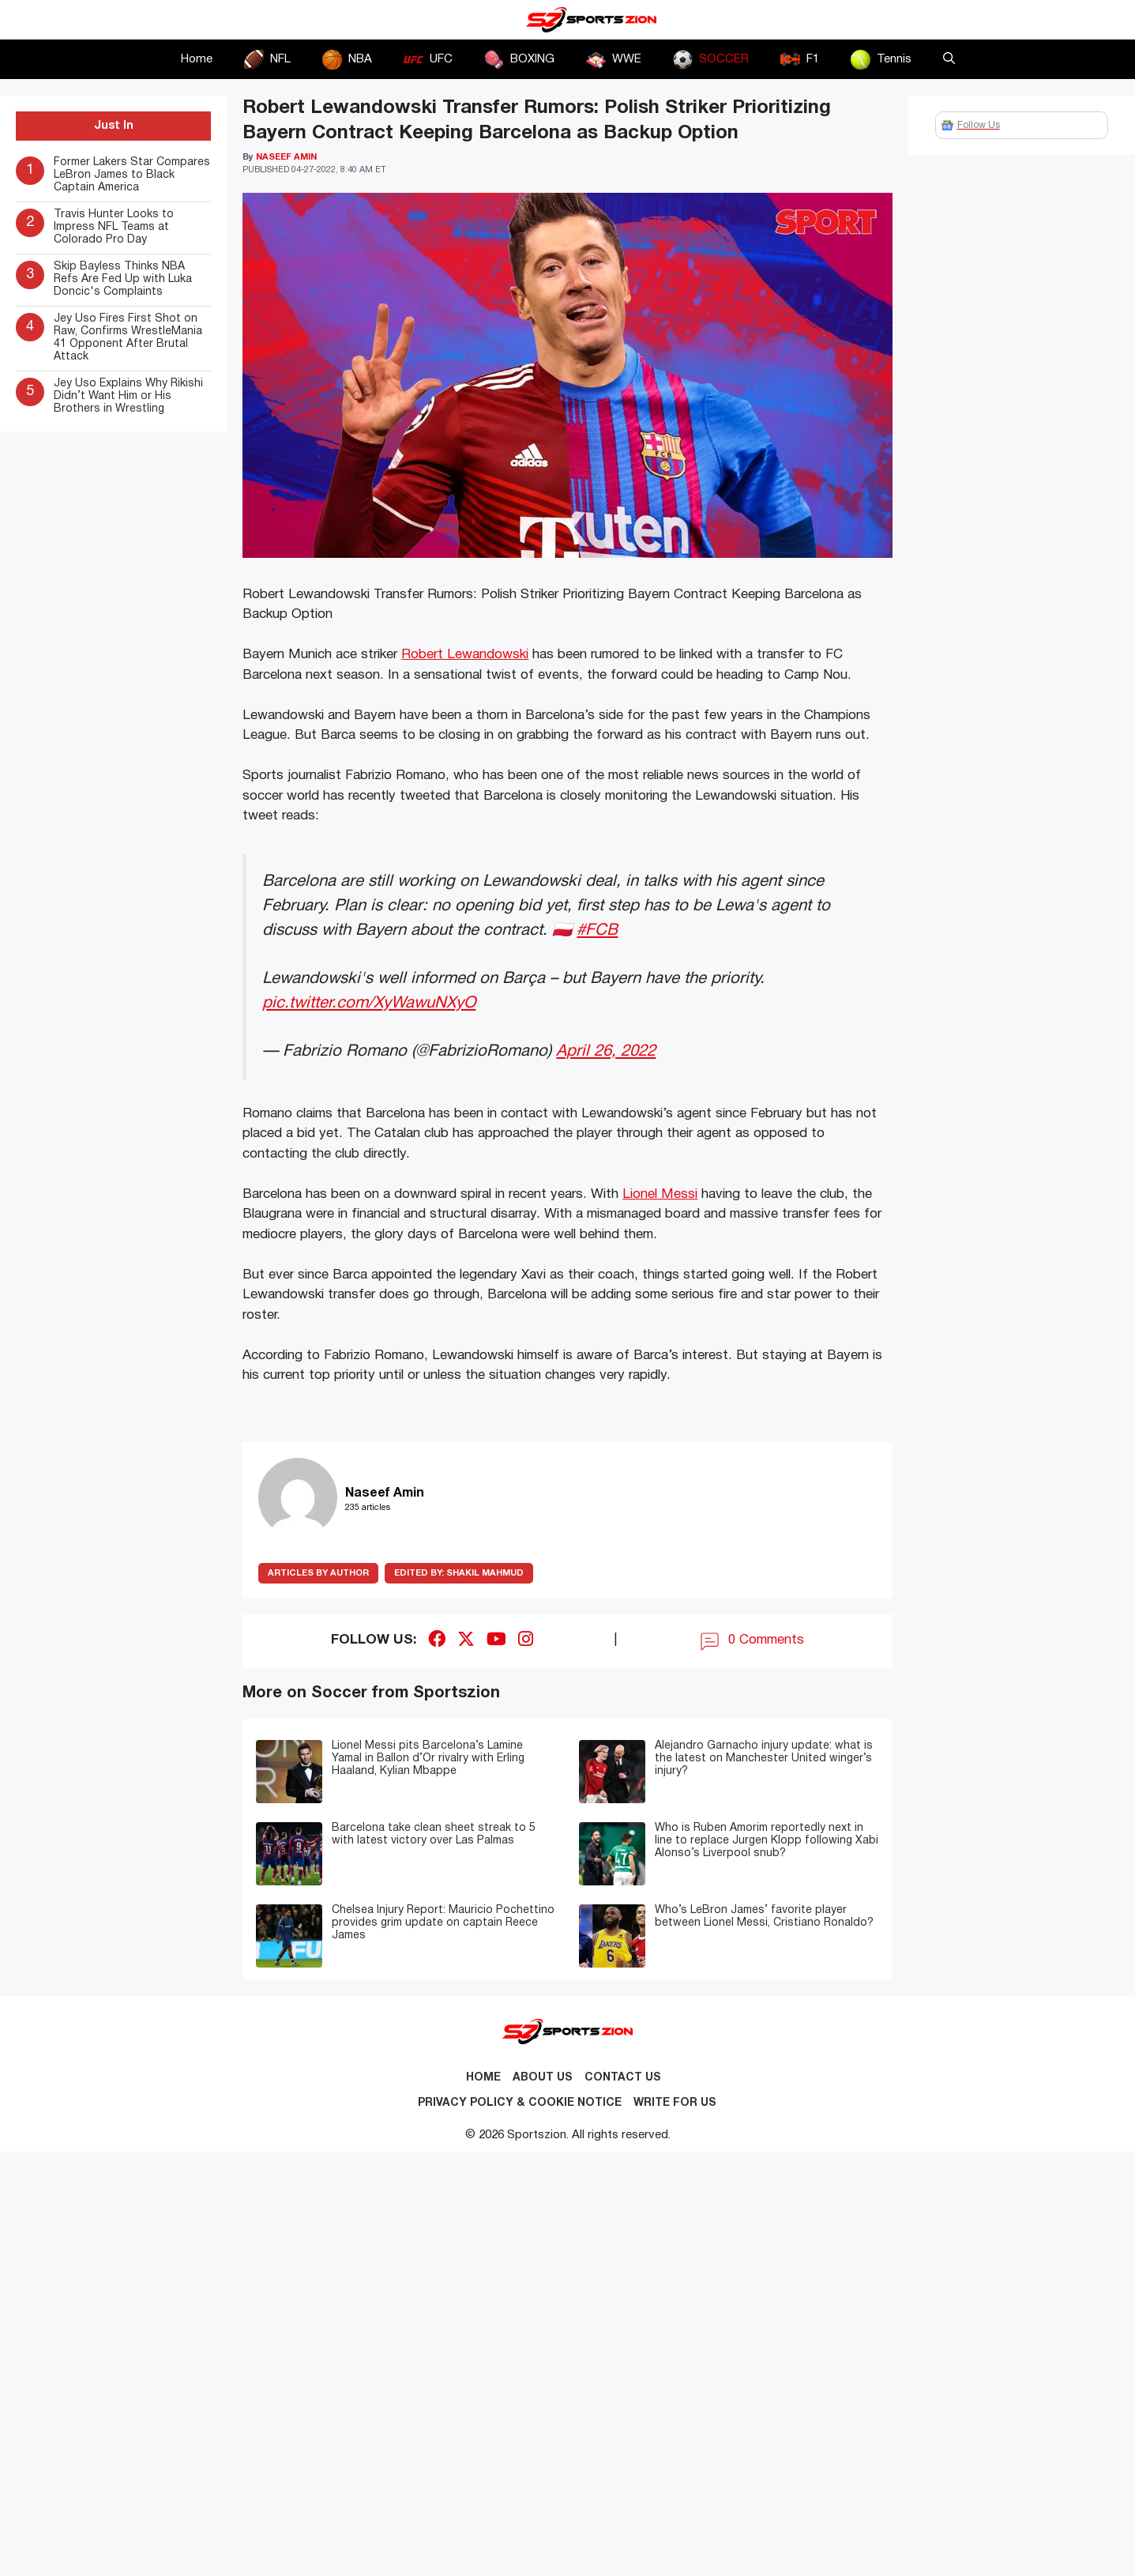 The image size is (1135, 2576). I want to click on ARTICLES BY AUTHOR, so click(318, 1573).